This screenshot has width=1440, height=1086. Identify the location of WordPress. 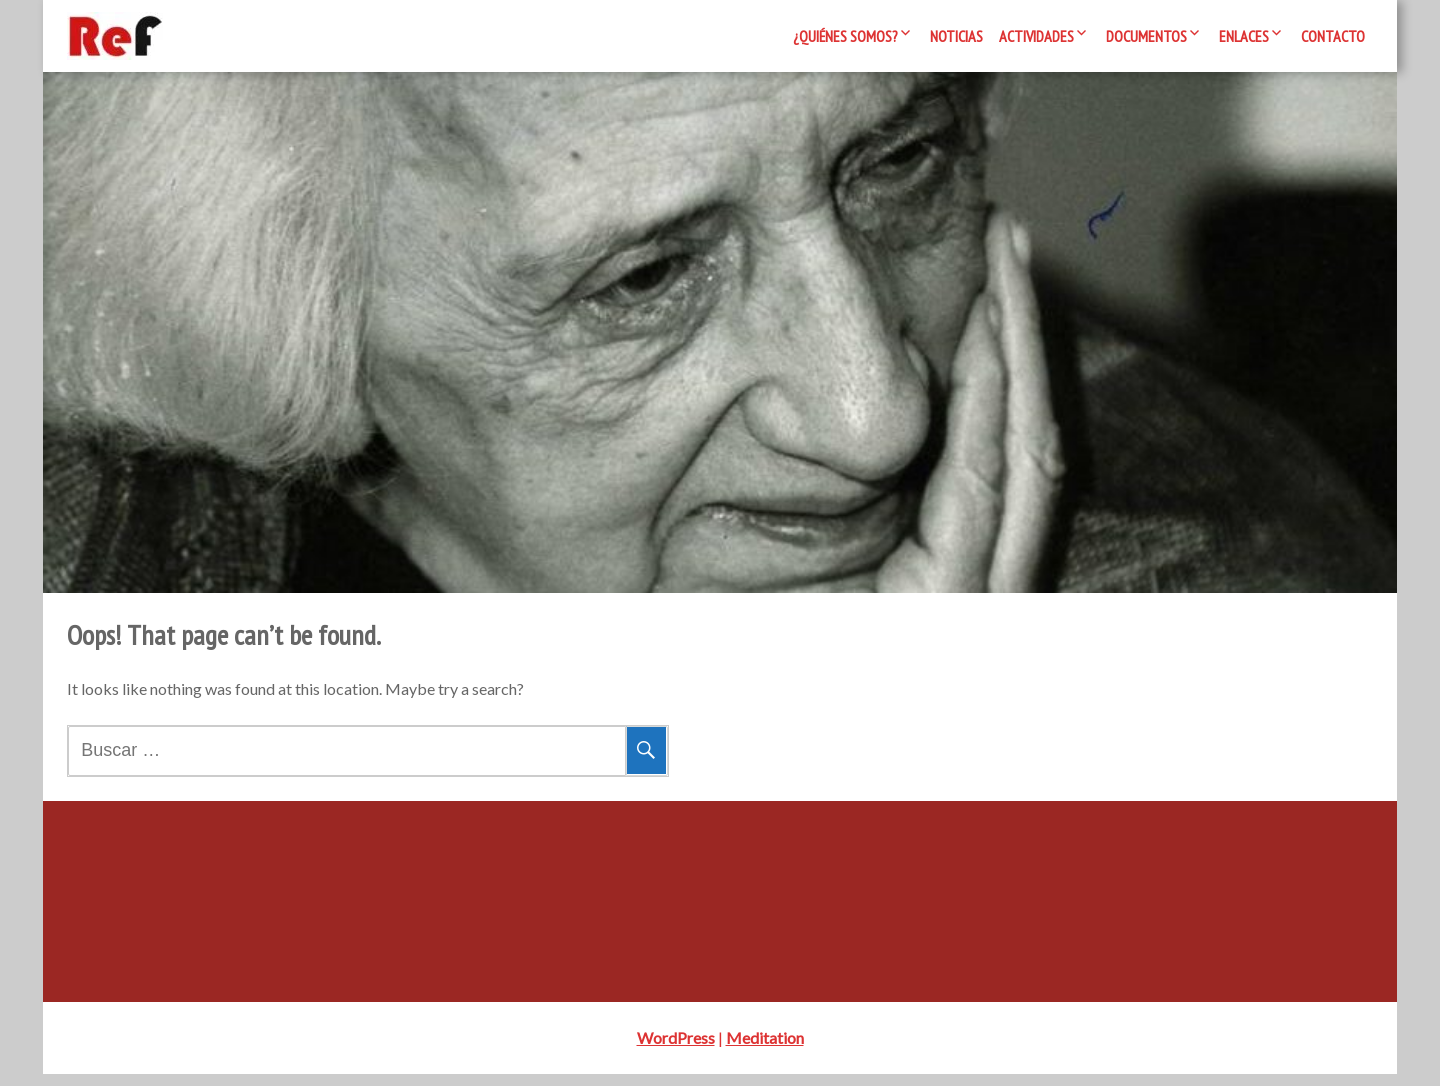
(676, 1049).